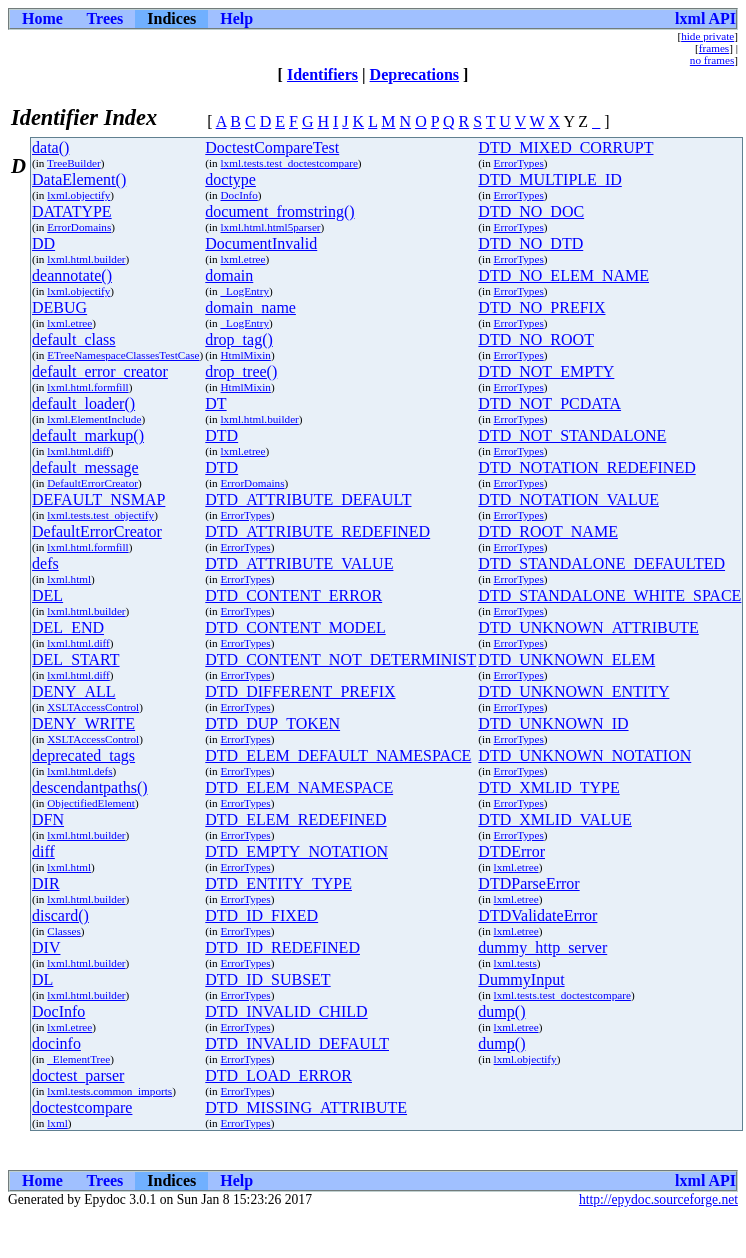  Describe the element at coordinates (573, 691) in the screenshot. I see `DTD_UNKNOWN_ENTITY` at that location.